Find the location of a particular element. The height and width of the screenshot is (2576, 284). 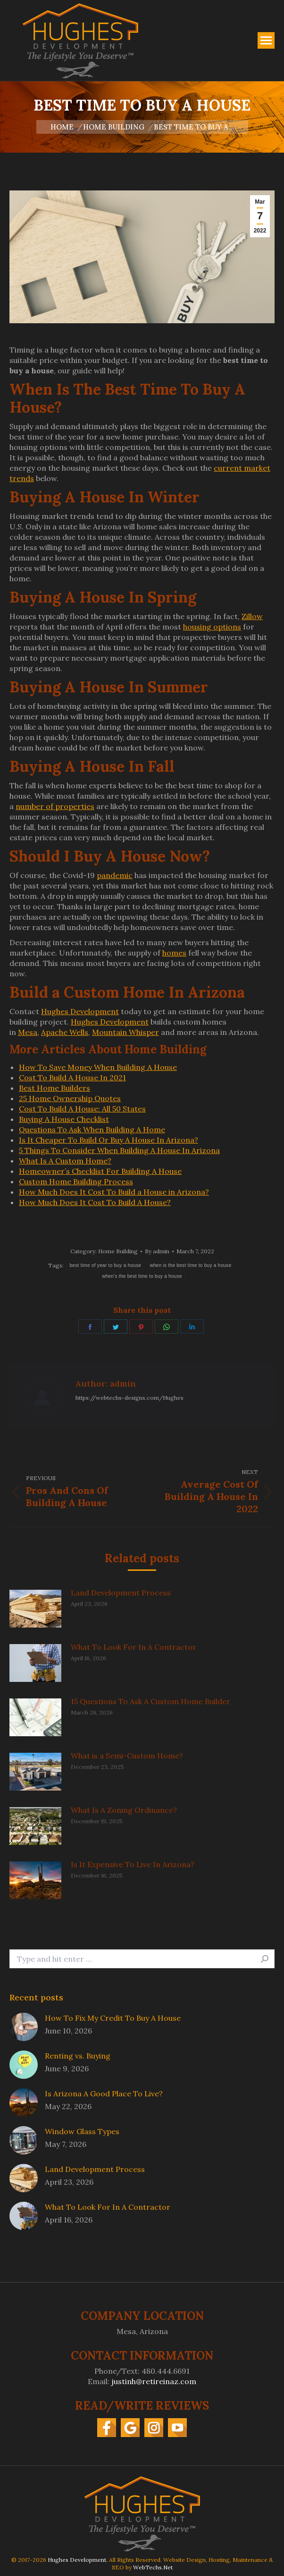

Apache Wells is located at coordinates (64, 1032).